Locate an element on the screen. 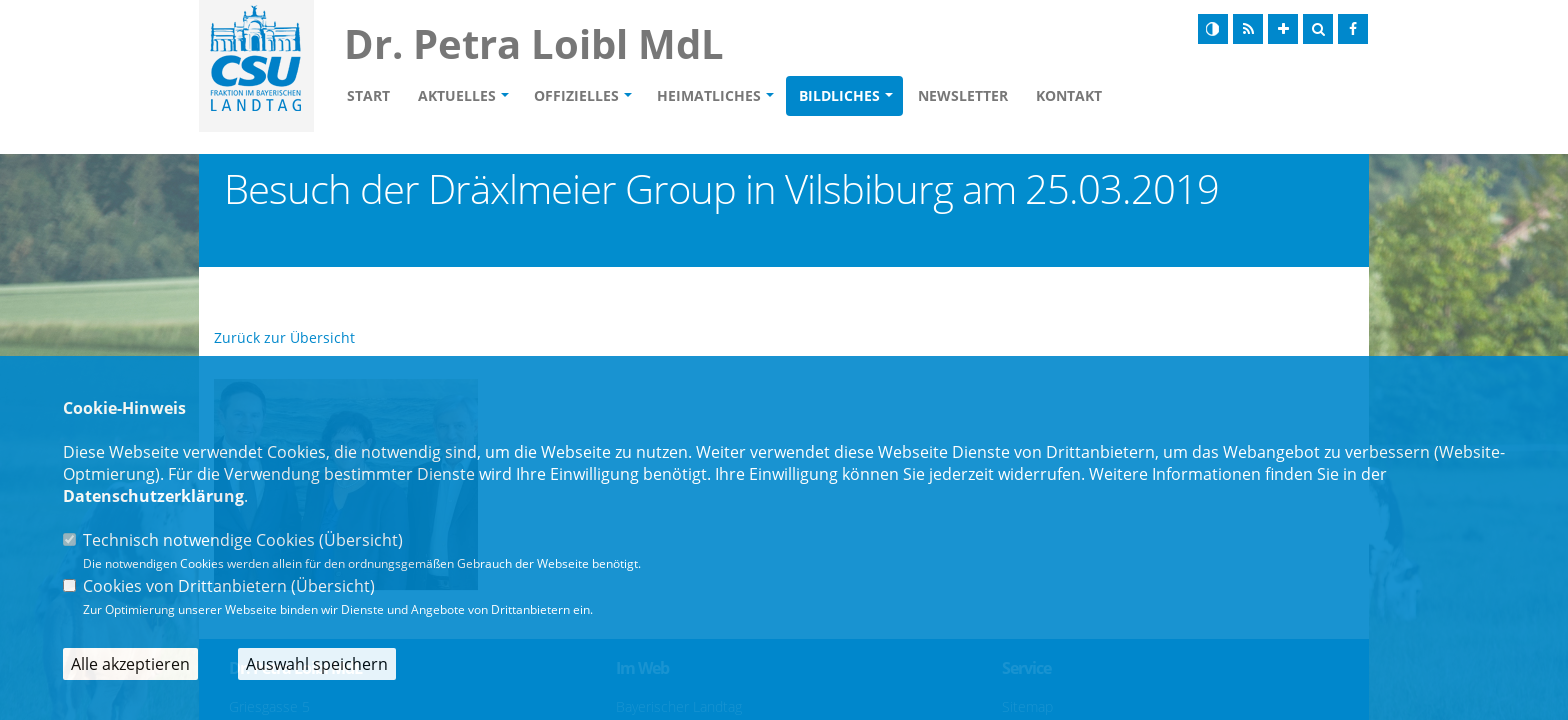 This screenshot has width=1568, height=720. Bildliches is located at coordinates (839, 95).